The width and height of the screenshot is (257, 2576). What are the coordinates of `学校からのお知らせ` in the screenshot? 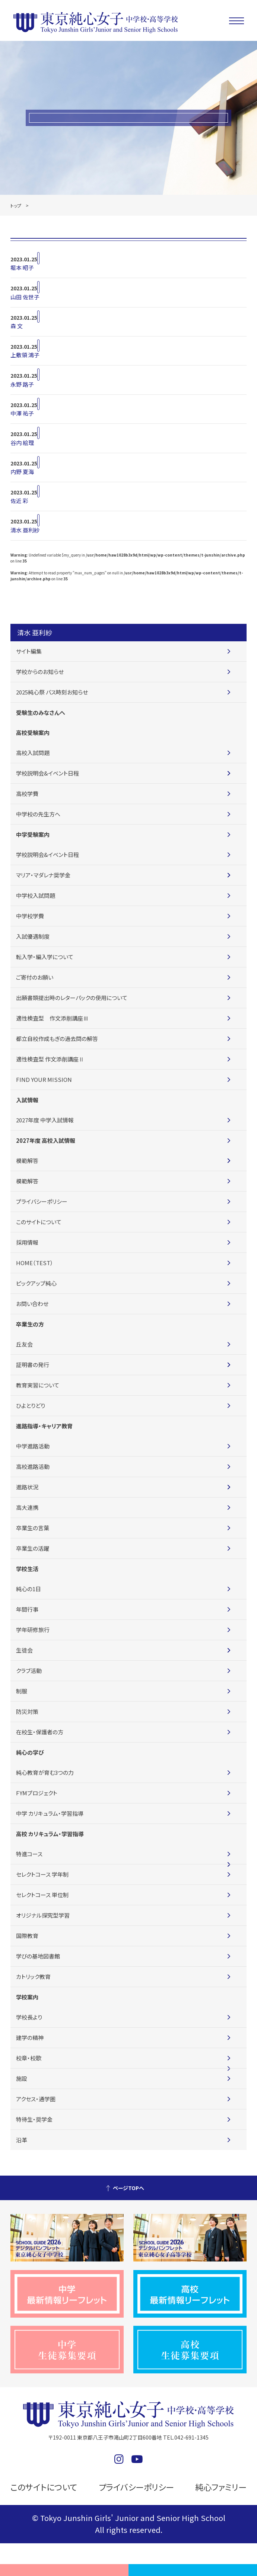 It's located at (40, 672).